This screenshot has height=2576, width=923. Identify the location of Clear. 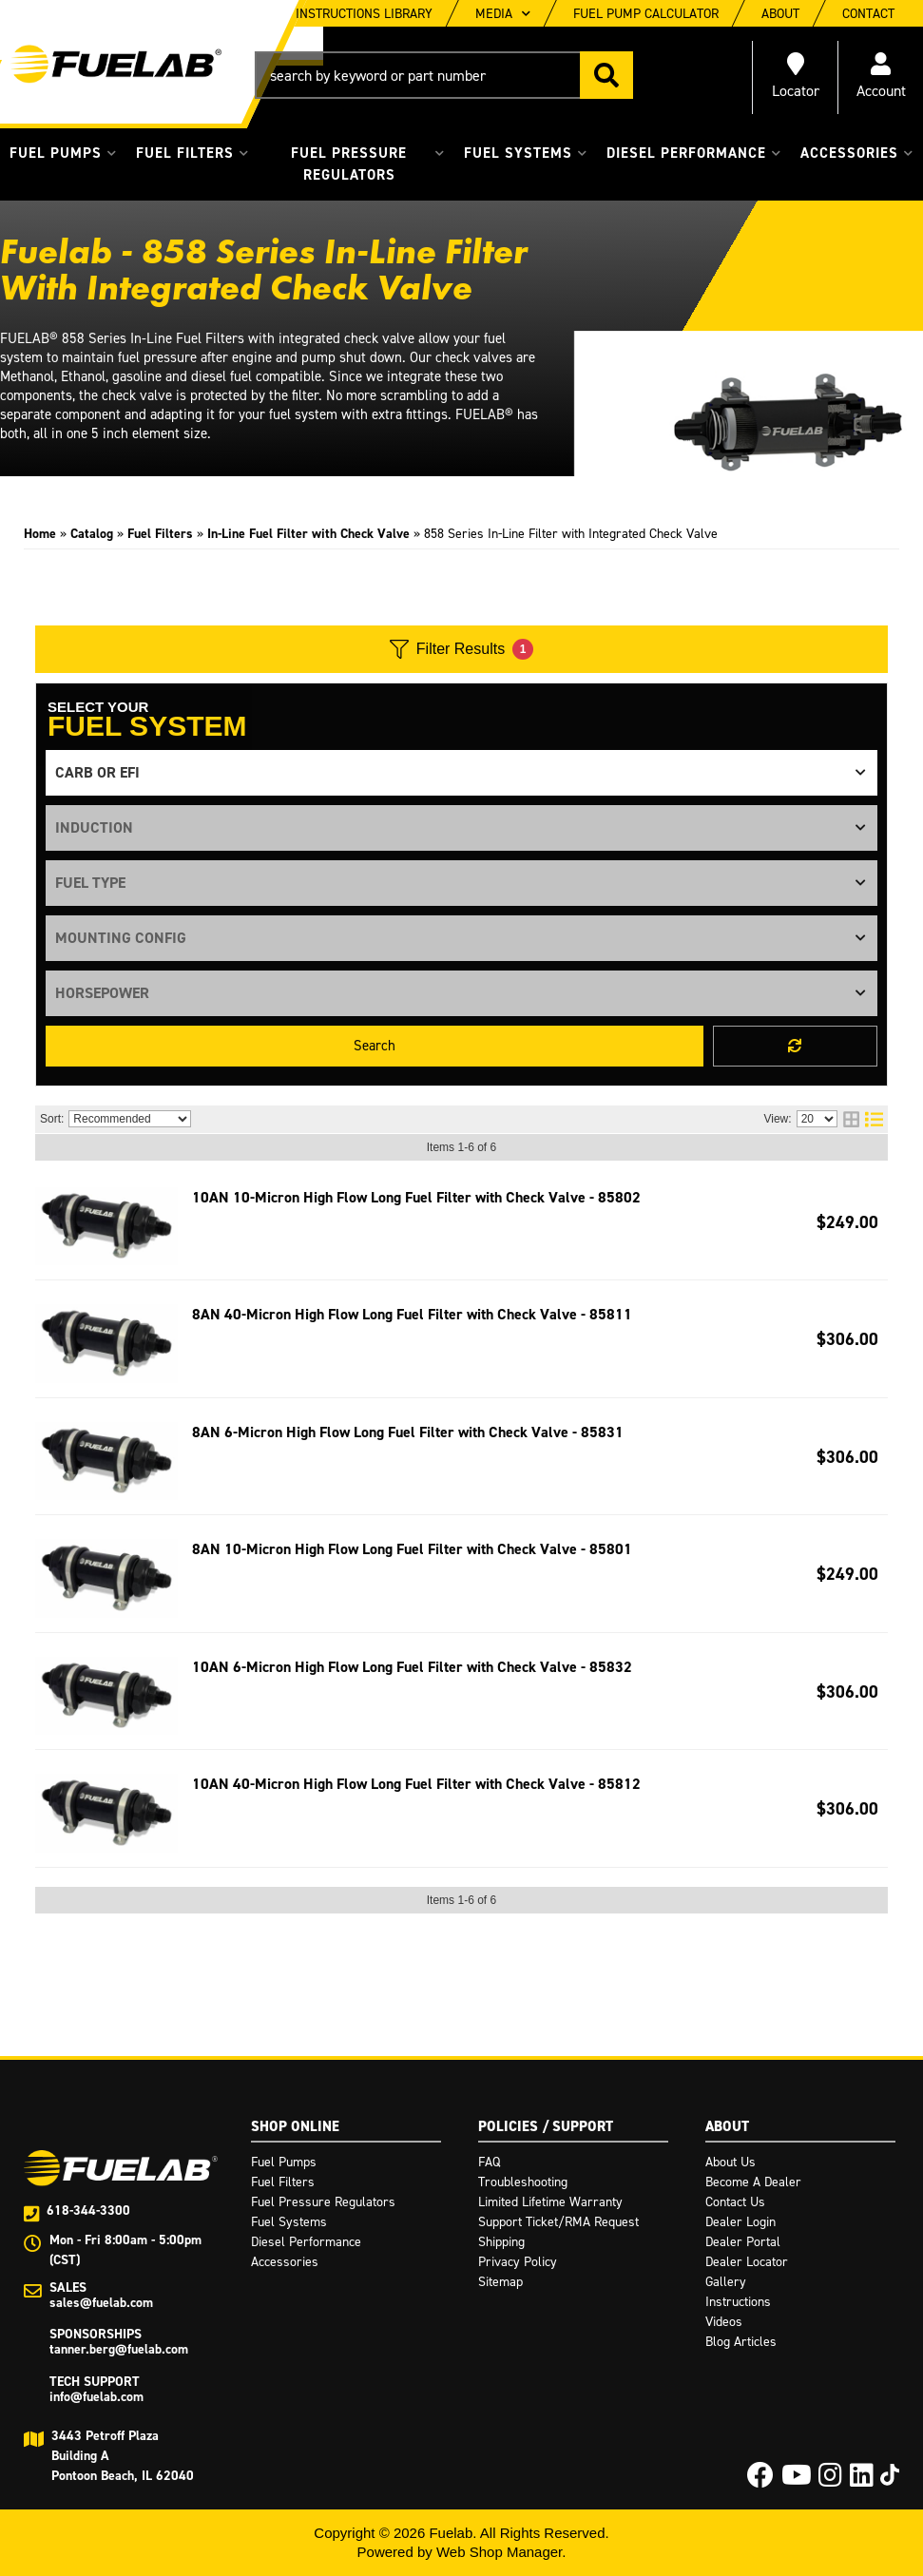
(795, 1046).